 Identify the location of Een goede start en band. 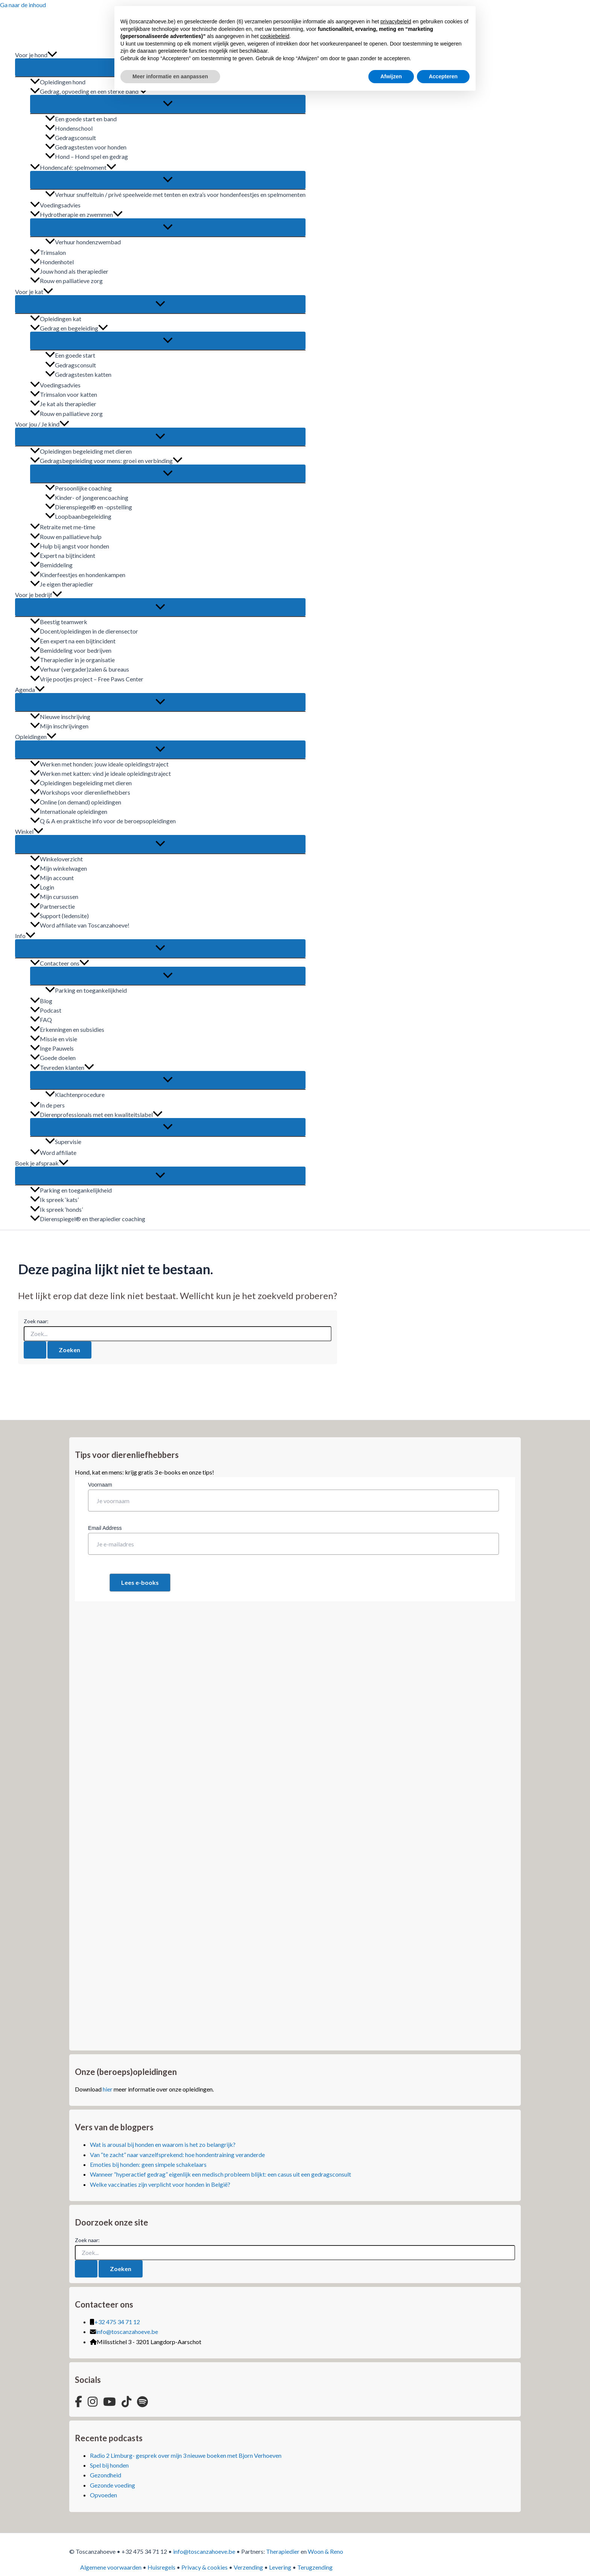
(81, 118).